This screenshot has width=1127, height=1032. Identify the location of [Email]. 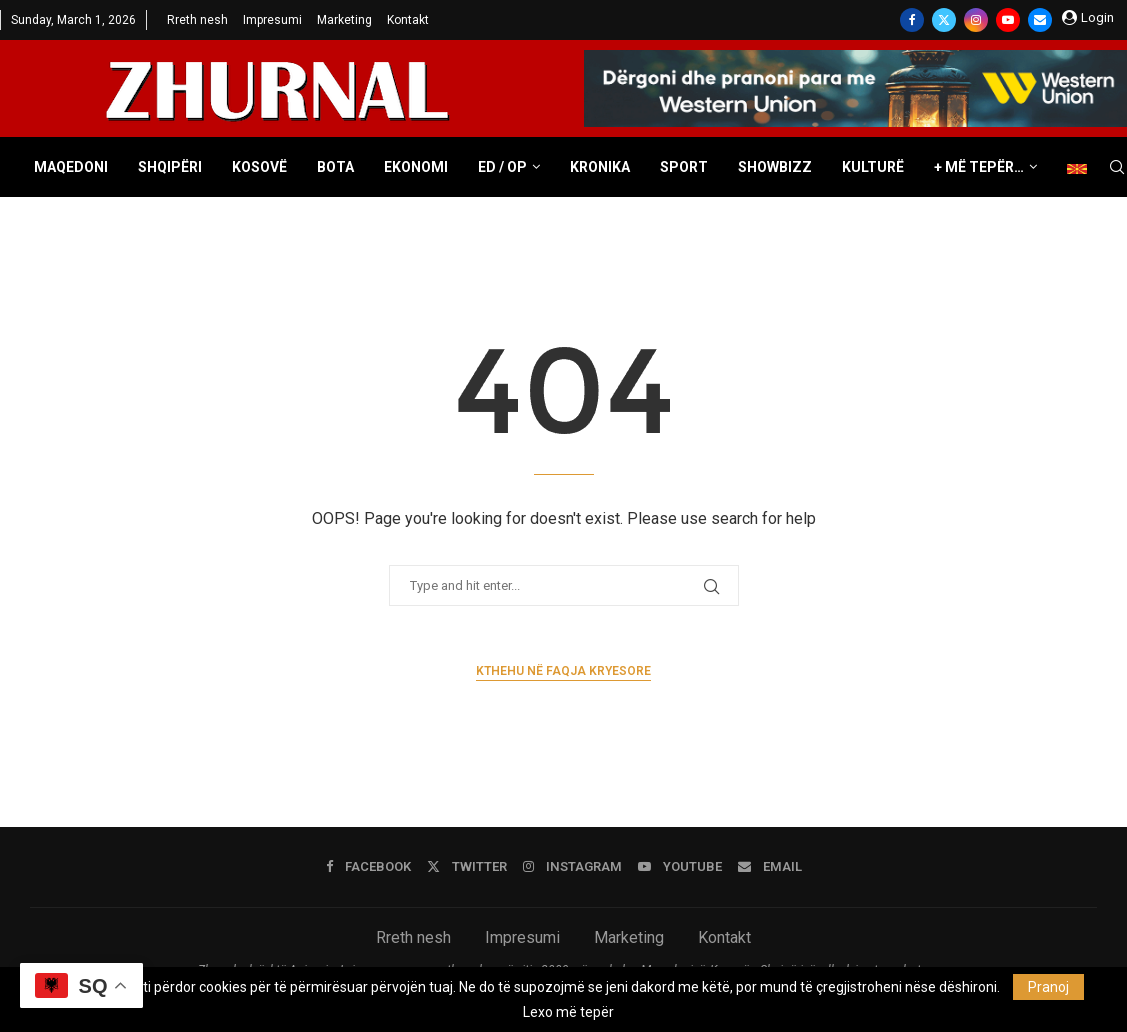
(1040, 20).